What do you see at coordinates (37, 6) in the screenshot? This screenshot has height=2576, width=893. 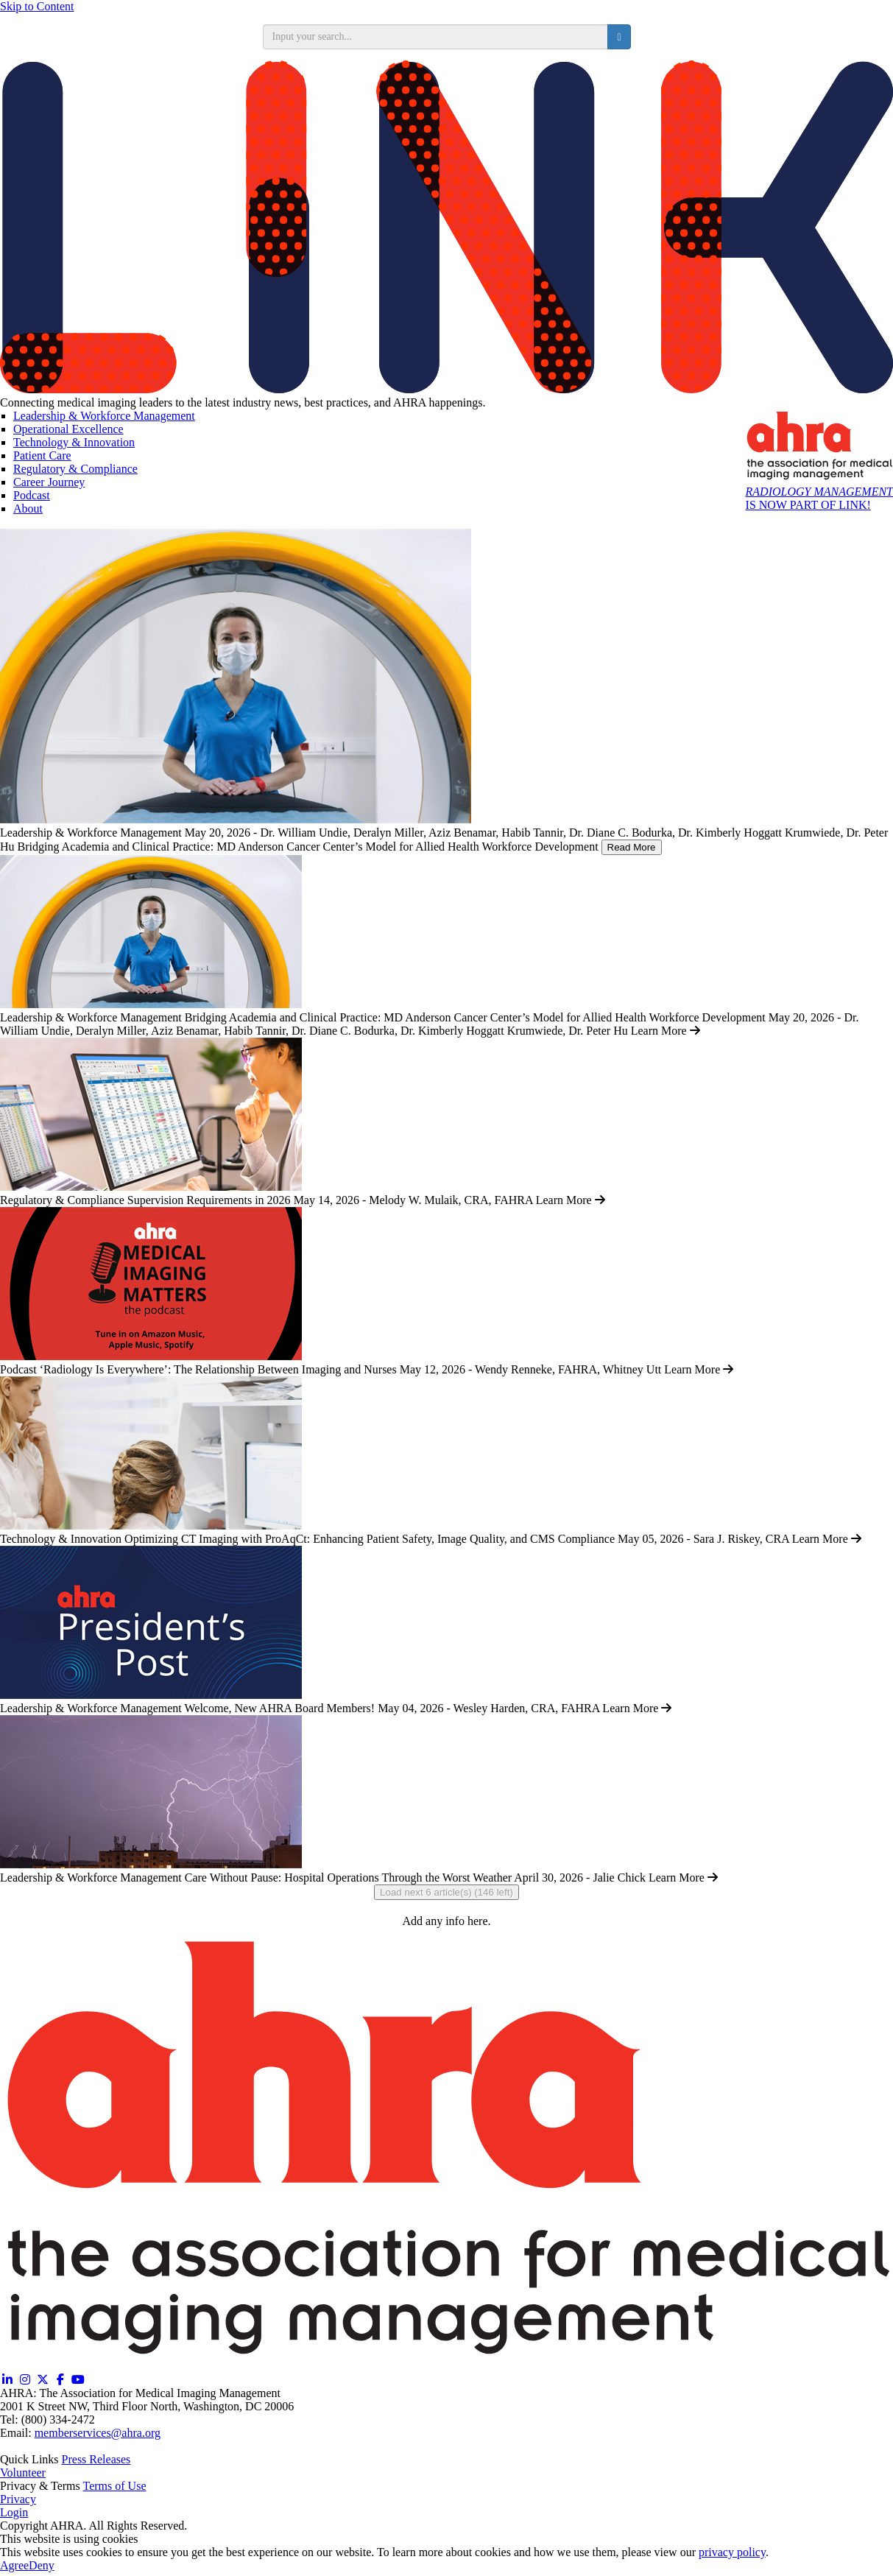 I see `Skip to Content` at bounding box center [37, 6].